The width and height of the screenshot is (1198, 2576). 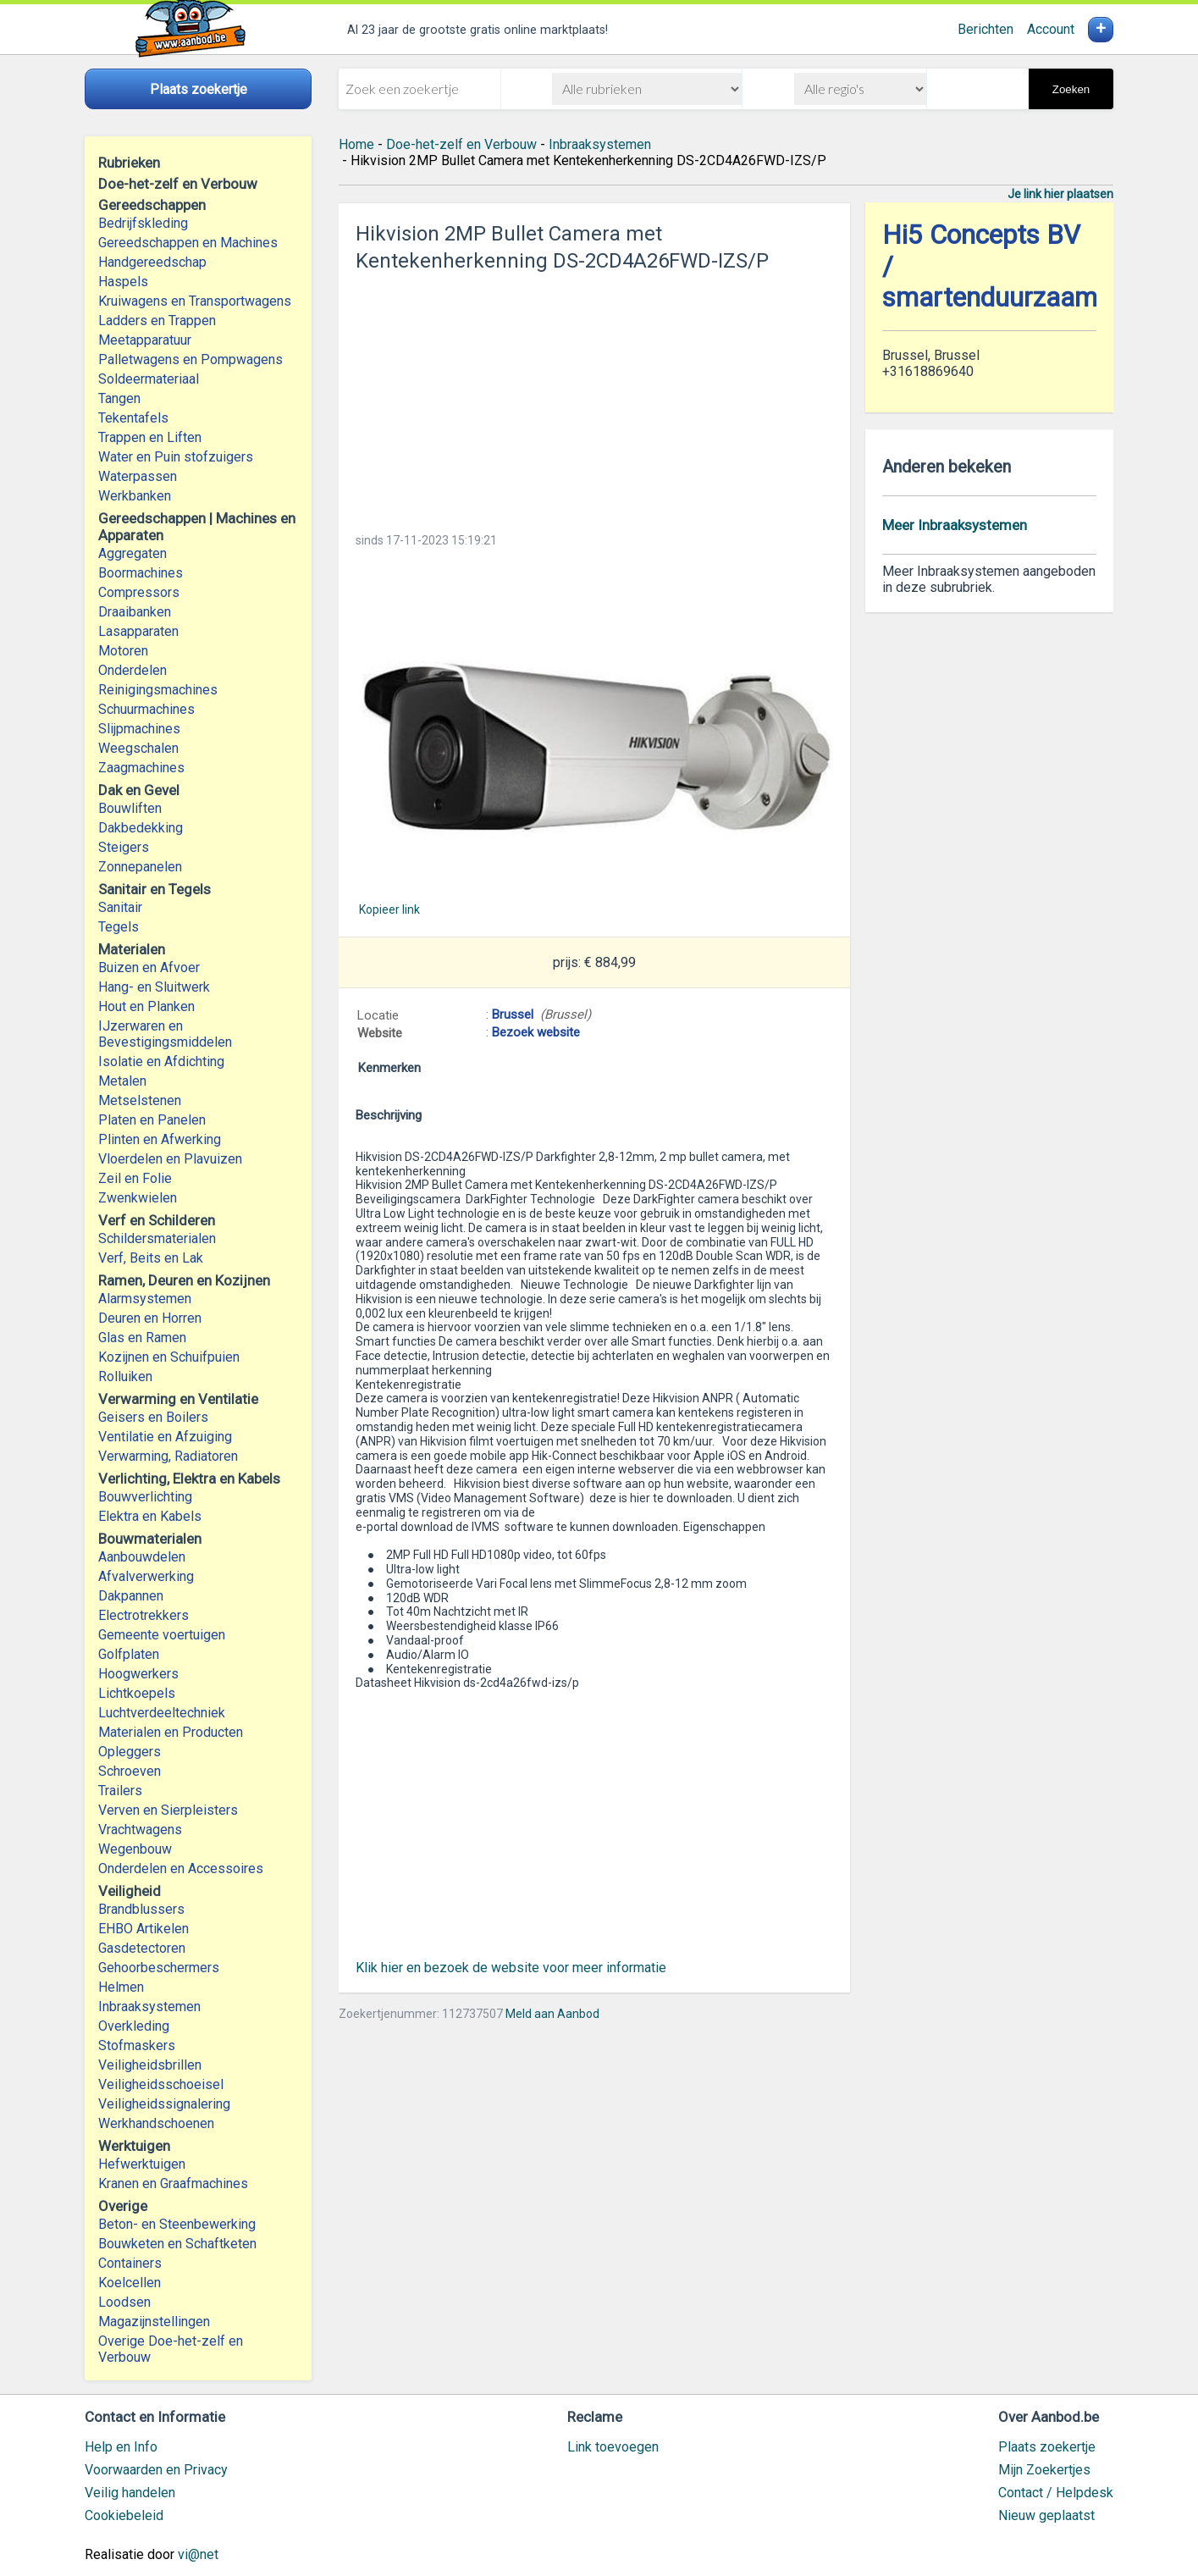 What do you see at coordinates (154, 987) in the screenshot?
I see `Hang- en Sluitwerk` at bounding box center [154, 987].